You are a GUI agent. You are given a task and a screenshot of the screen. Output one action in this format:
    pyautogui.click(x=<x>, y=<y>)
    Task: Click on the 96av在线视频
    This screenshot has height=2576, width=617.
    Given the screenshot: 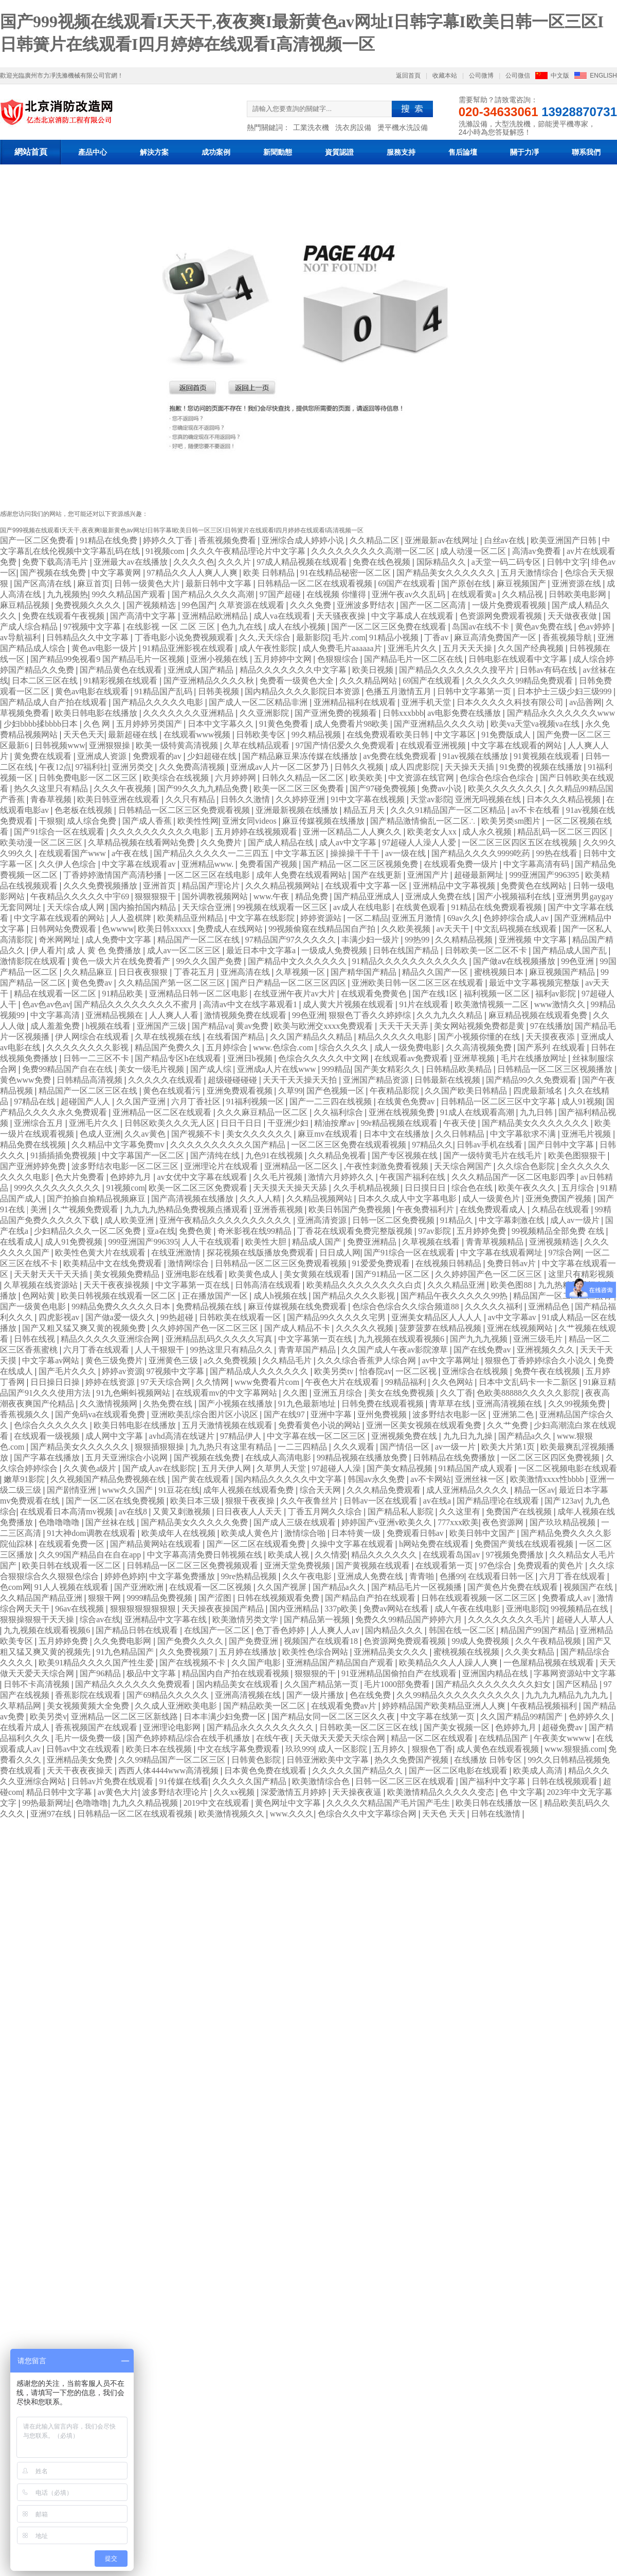 What is the action you would take?
    pyautogui.click(x=80, y=1608)
    